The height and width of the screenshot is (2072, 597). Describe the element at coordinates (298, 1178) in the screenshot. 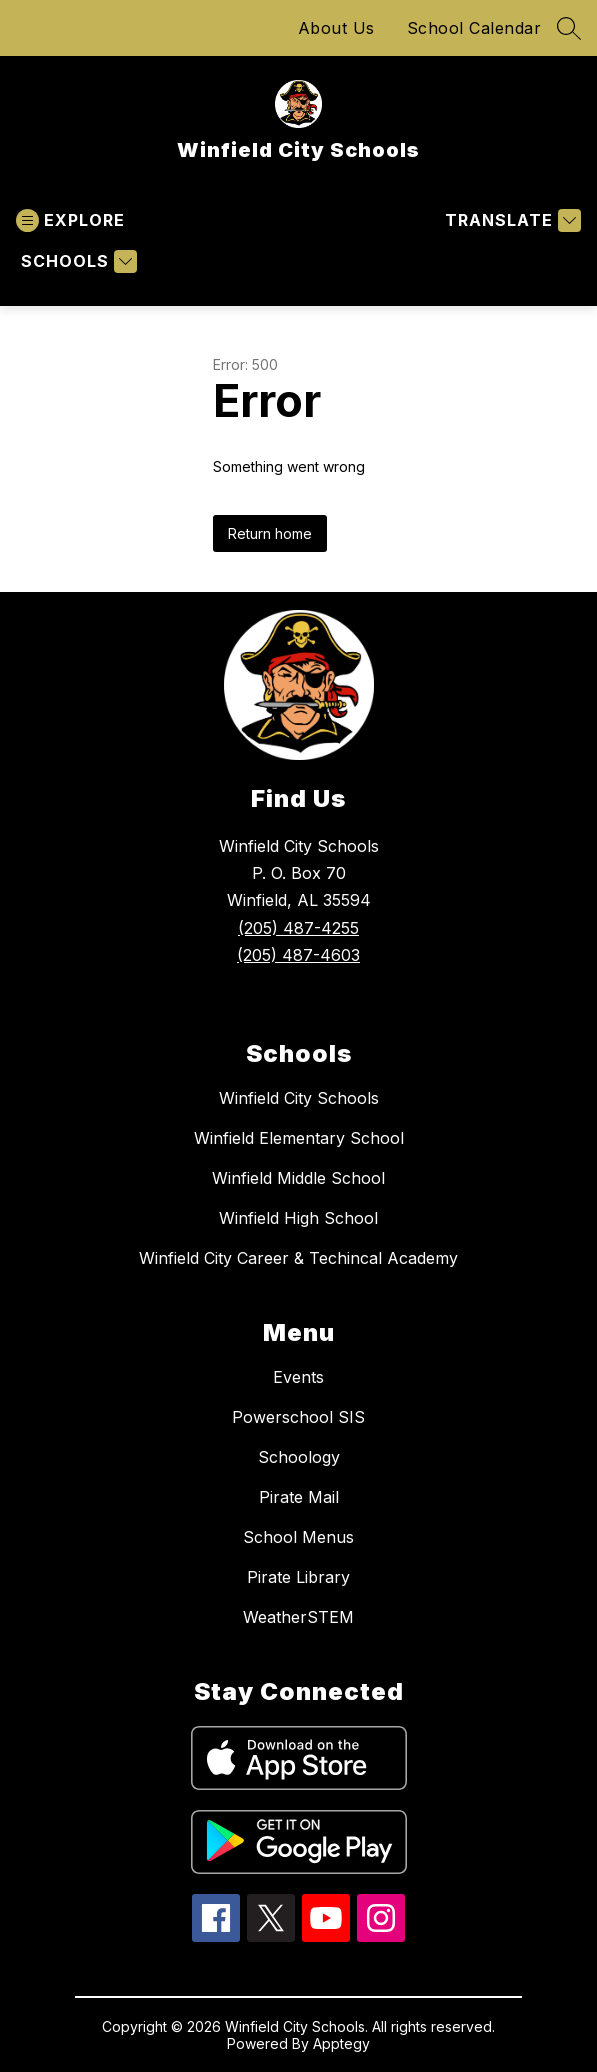

I see `Winfield Middle School` at that location.